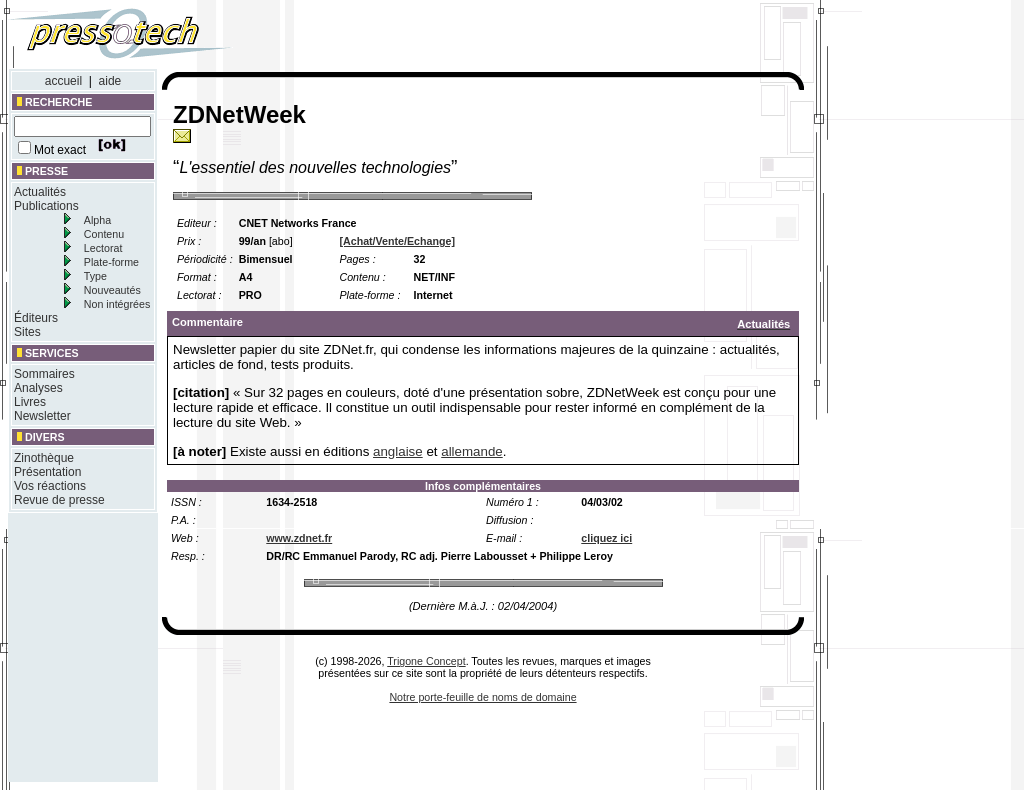 Image resolution: width=1024 pixels, height=790 pixels. I want to click on Lectorat, so click(103, 248).